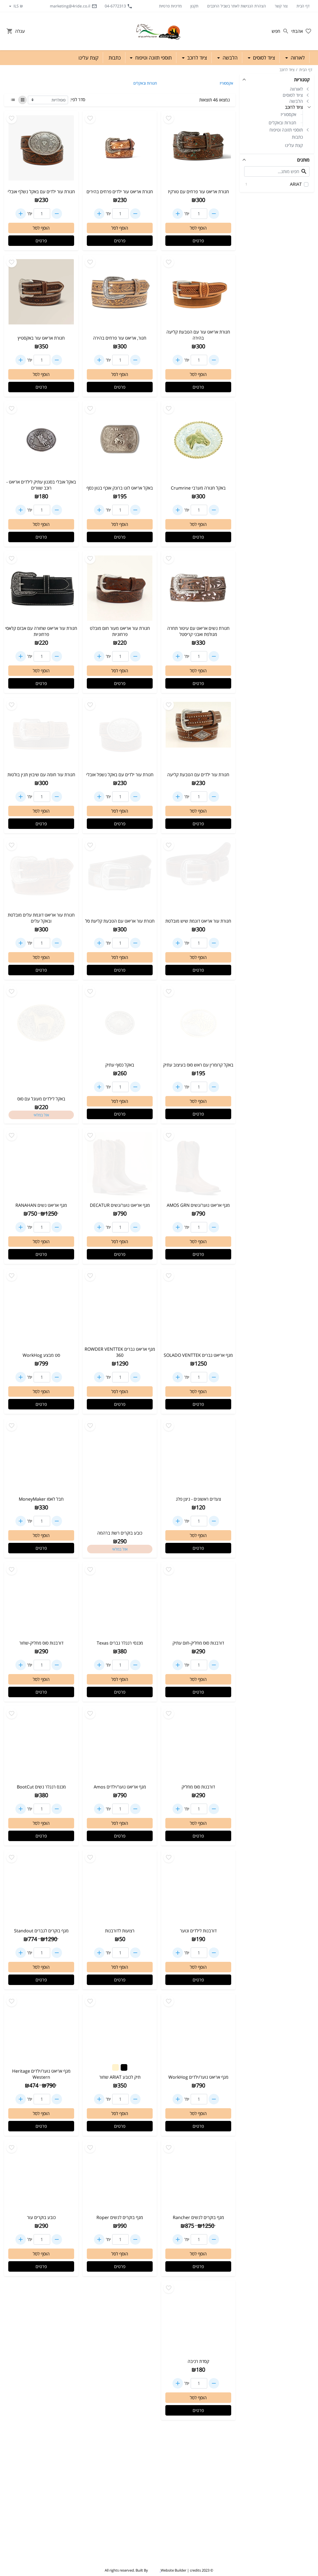  I want to click on [Go to - חגור, אריאט עור פרחים בהירה], so click(119, 293).